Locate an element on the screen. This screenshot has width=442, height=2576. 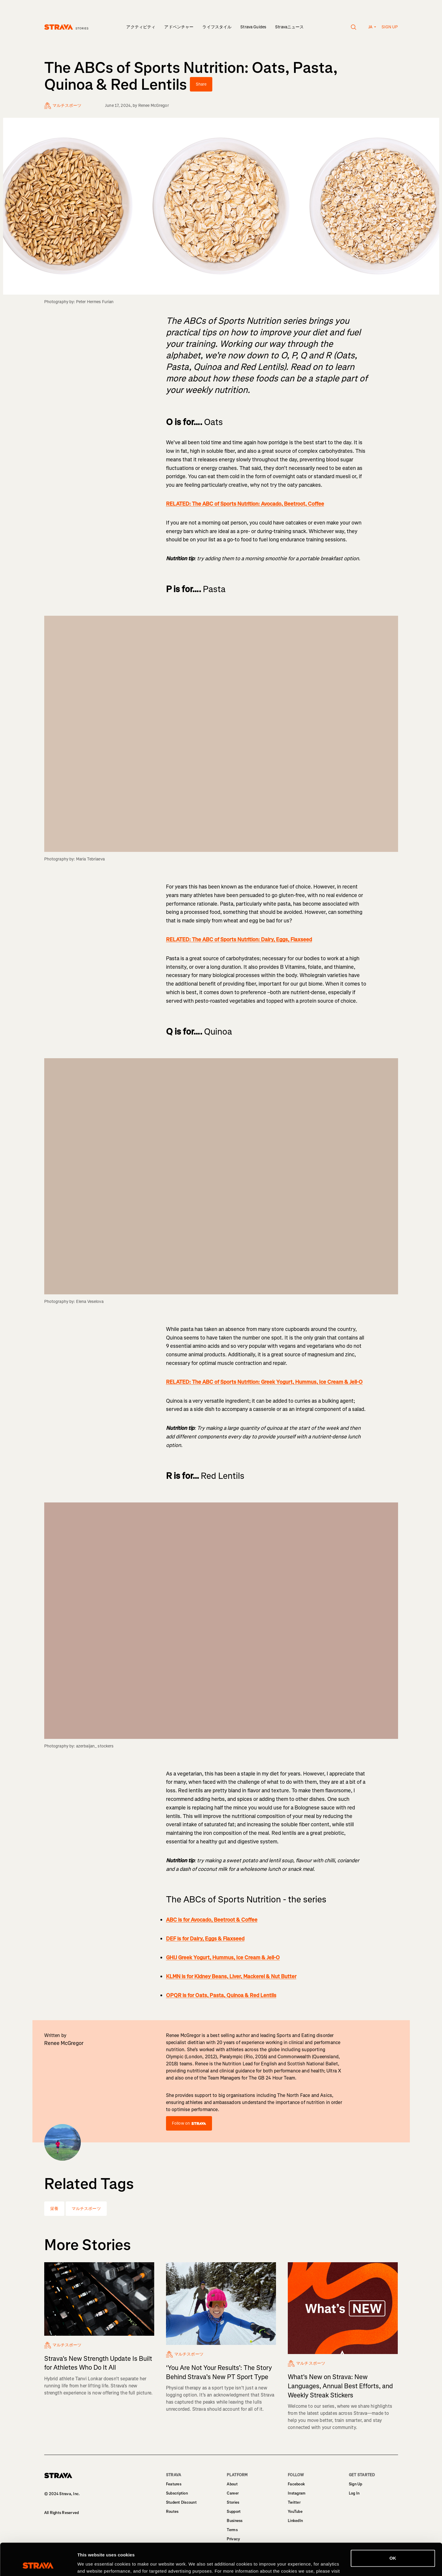
Career is located at coordinates (233, 2493).